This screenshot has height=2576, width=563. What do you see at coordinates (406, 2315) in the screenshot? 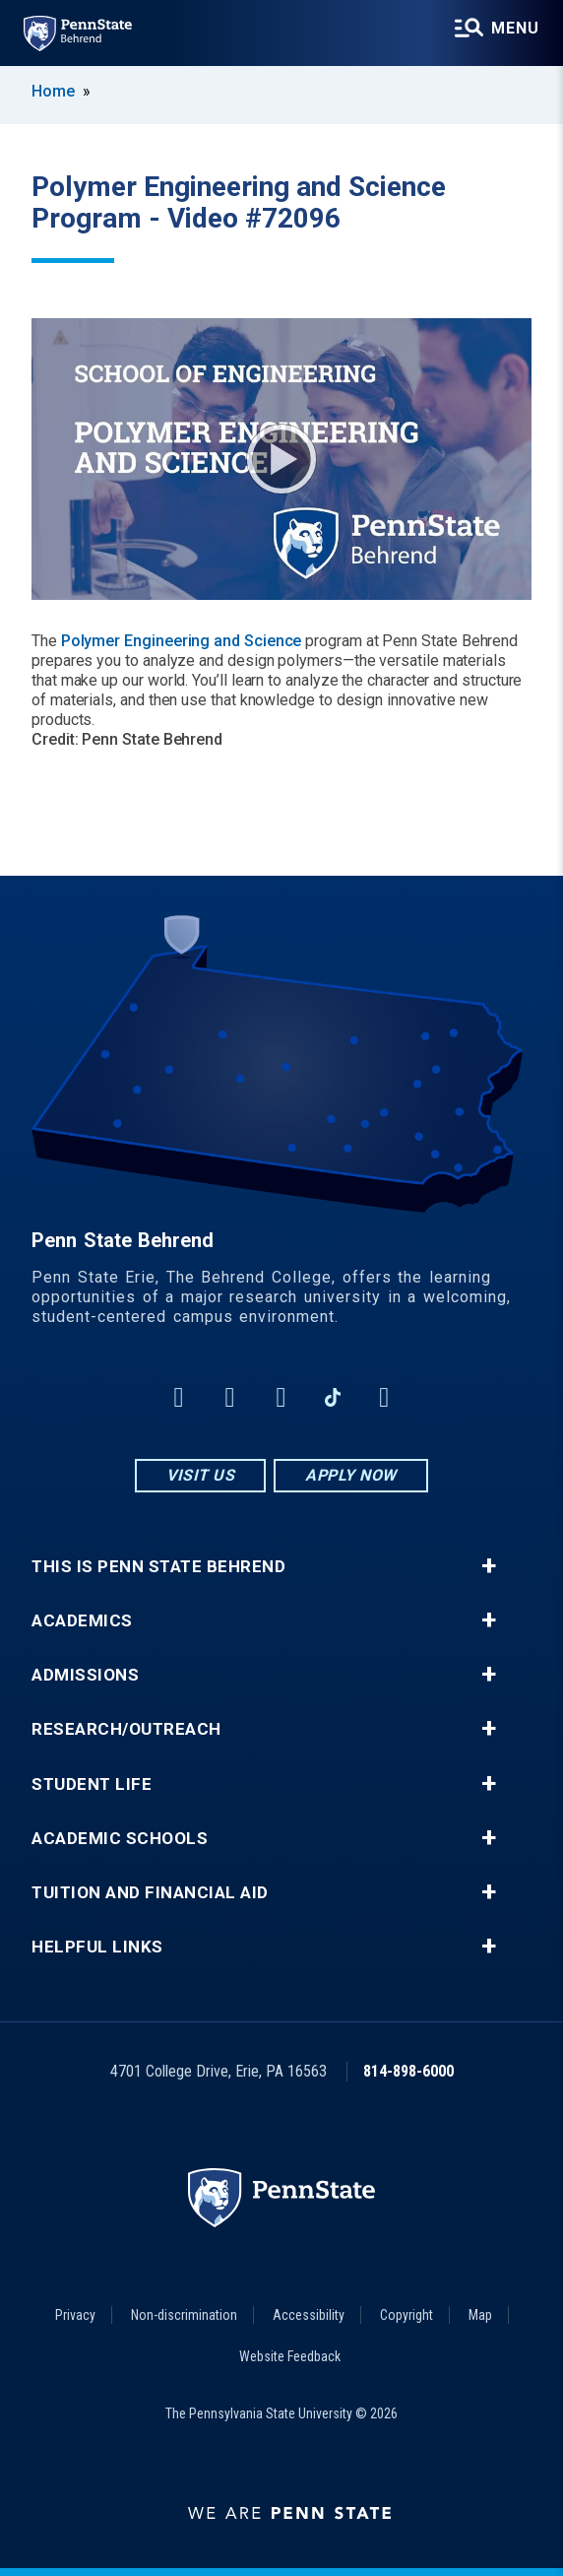
I see `Copyright` at bounding box center [406, 2315].